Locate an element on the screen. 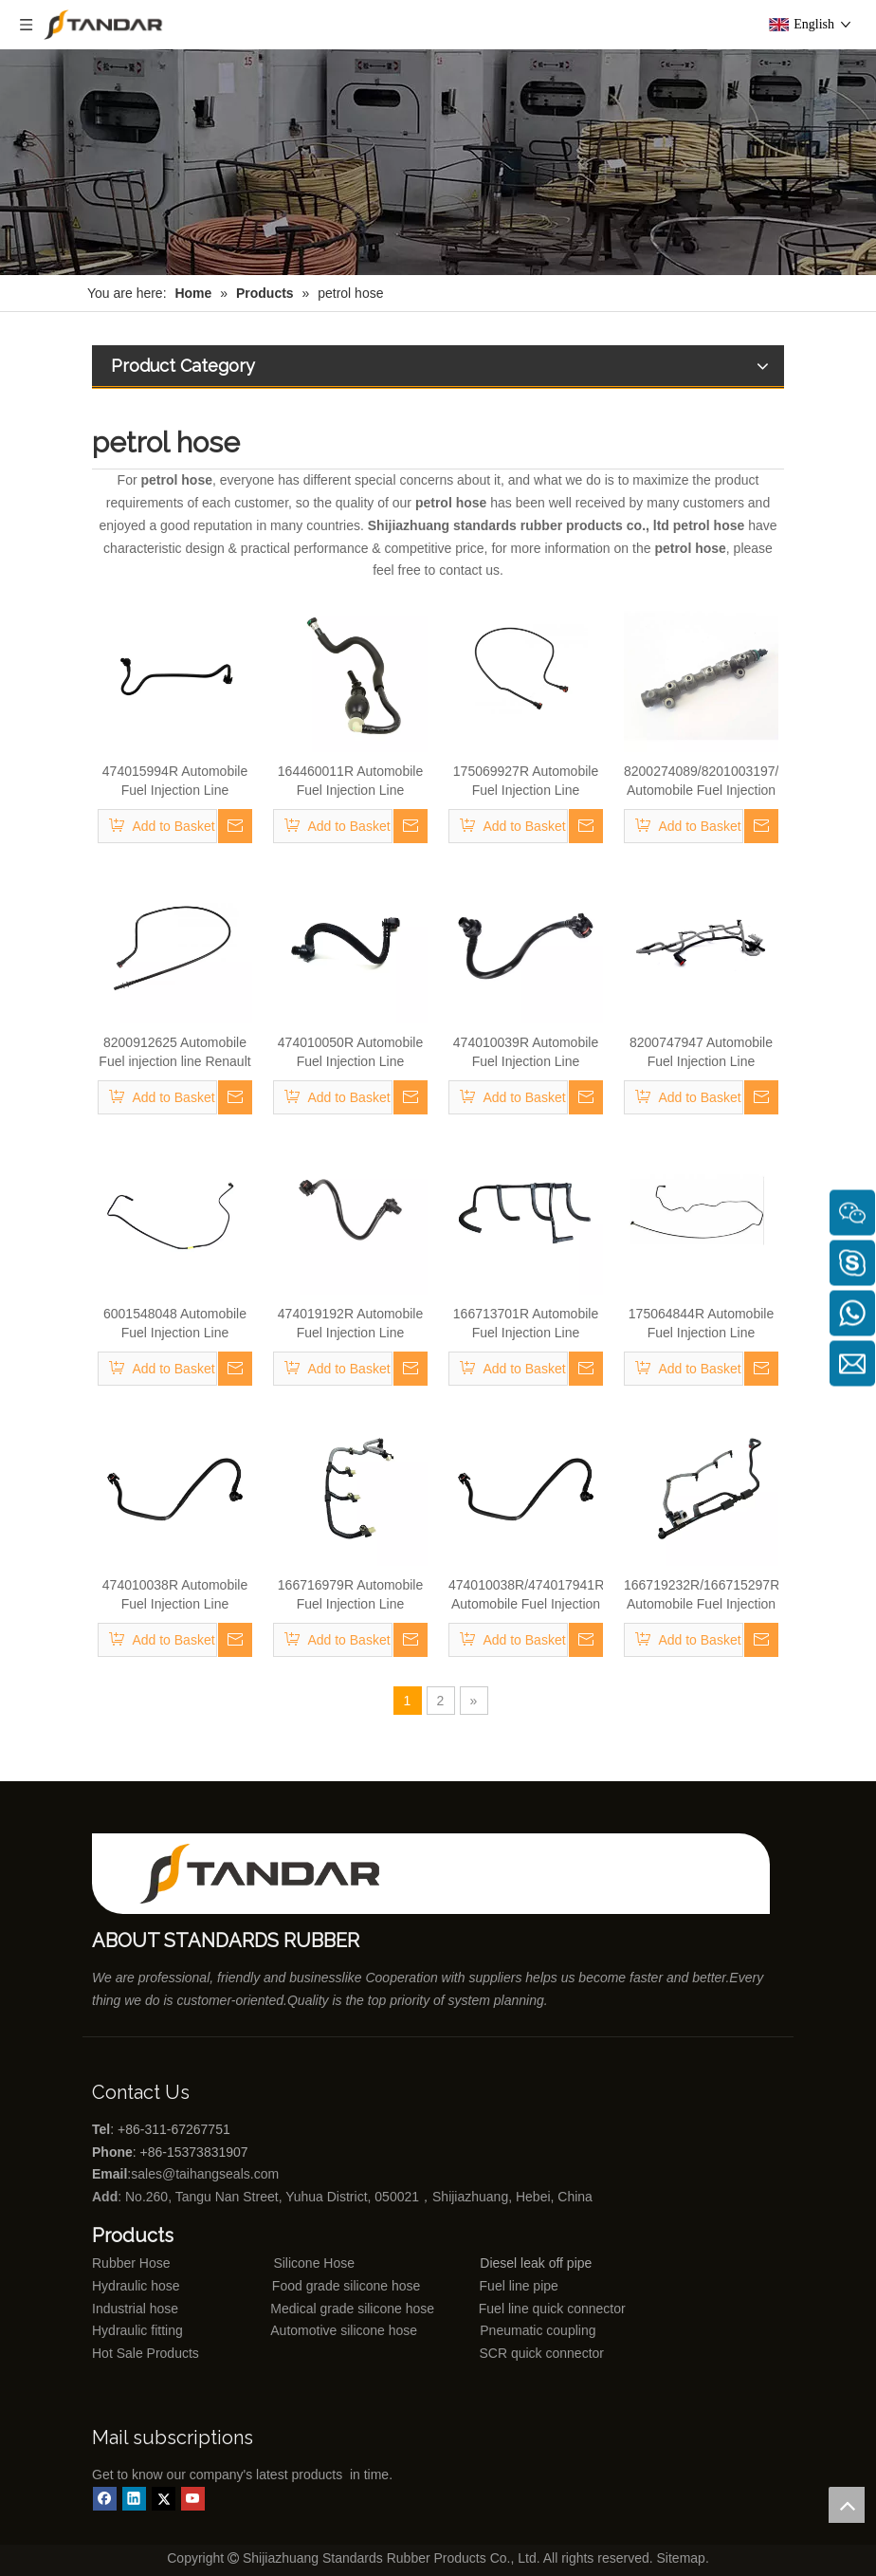 This screenshot has height=2576, width=876. Hot Sale Products is located at coordinates (145, 2353).